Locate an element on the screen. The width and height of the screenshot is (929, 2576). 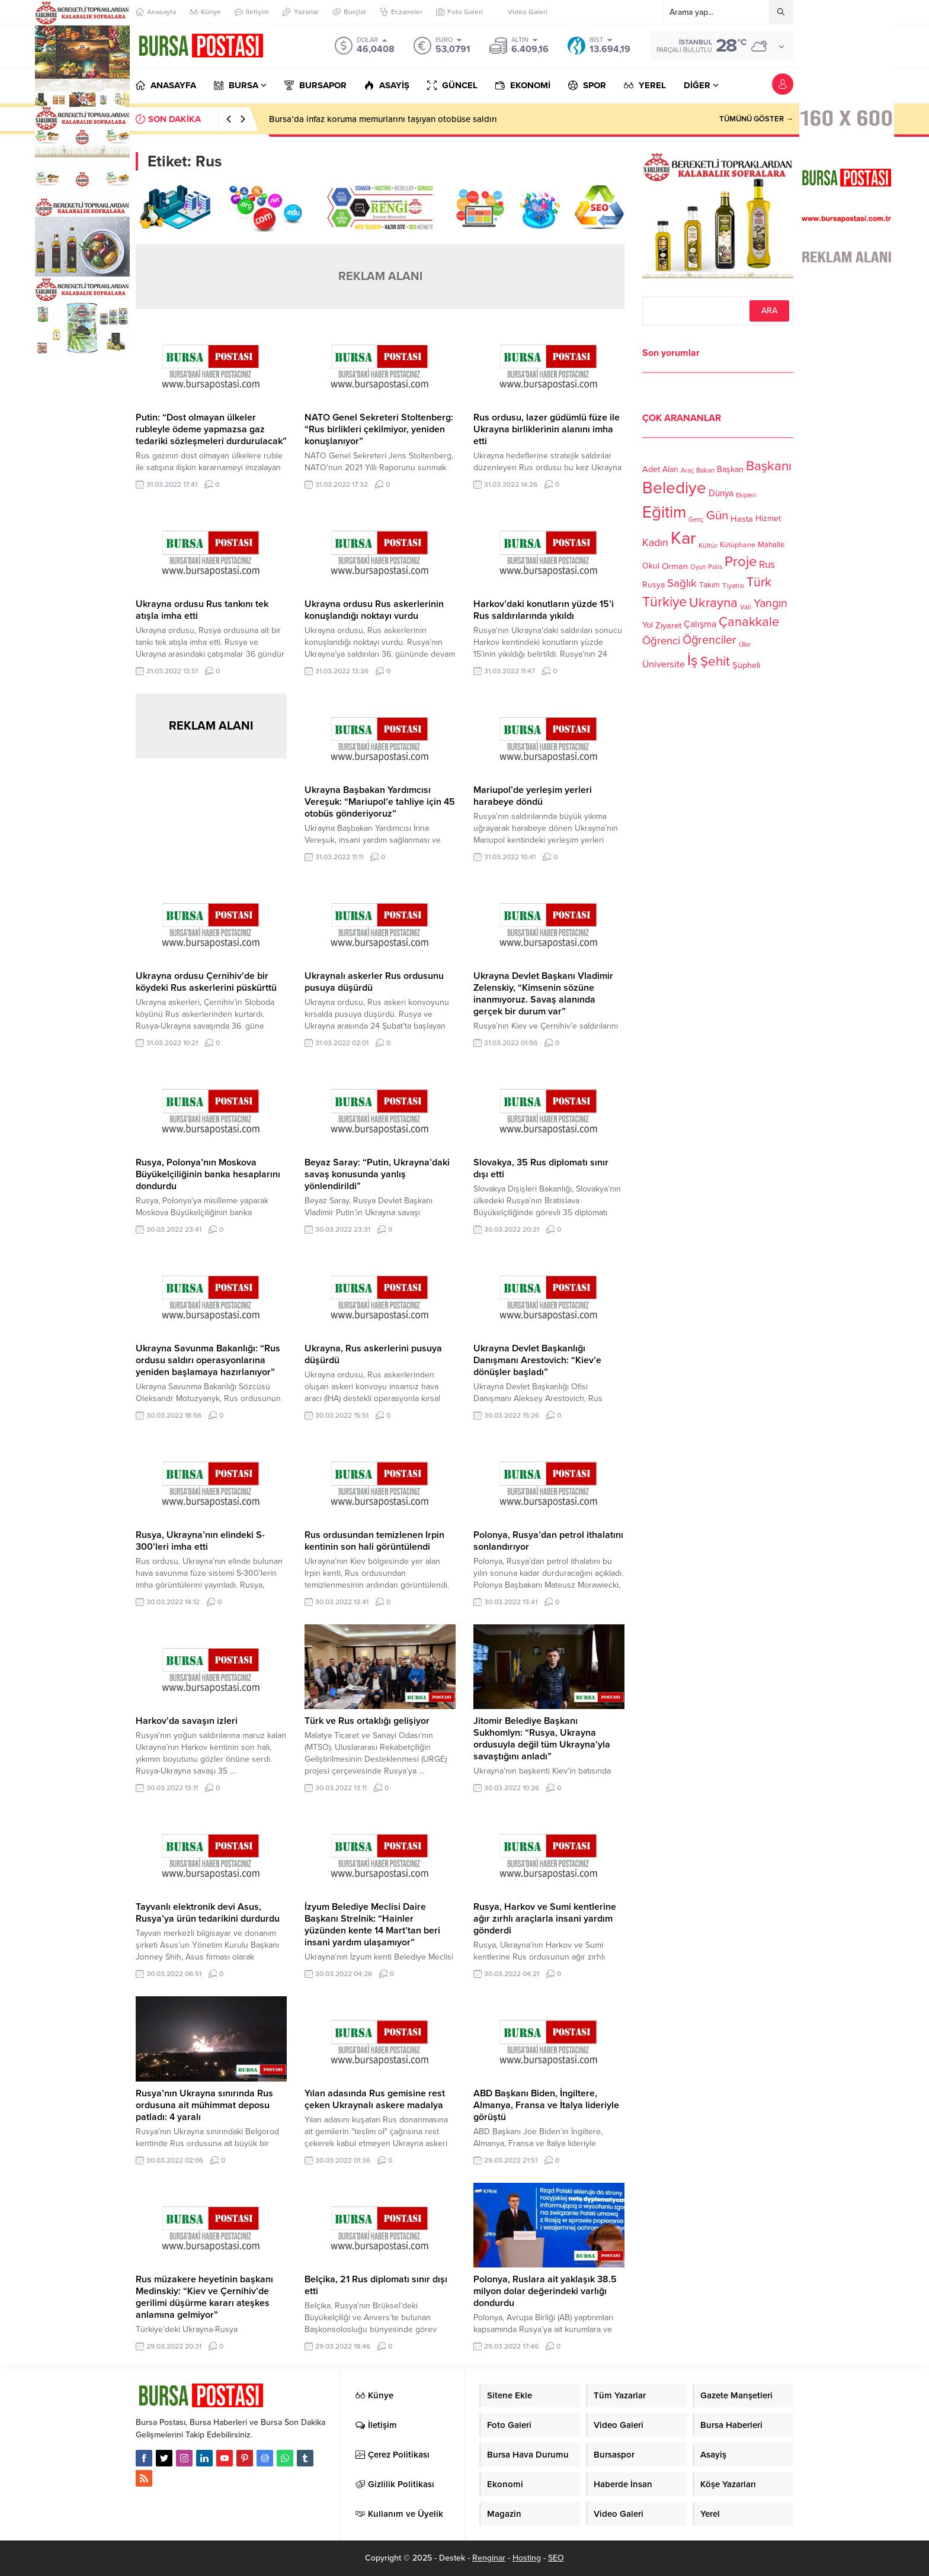
Kar [Kar (513 öge)] is located at coordinates (683, 538).